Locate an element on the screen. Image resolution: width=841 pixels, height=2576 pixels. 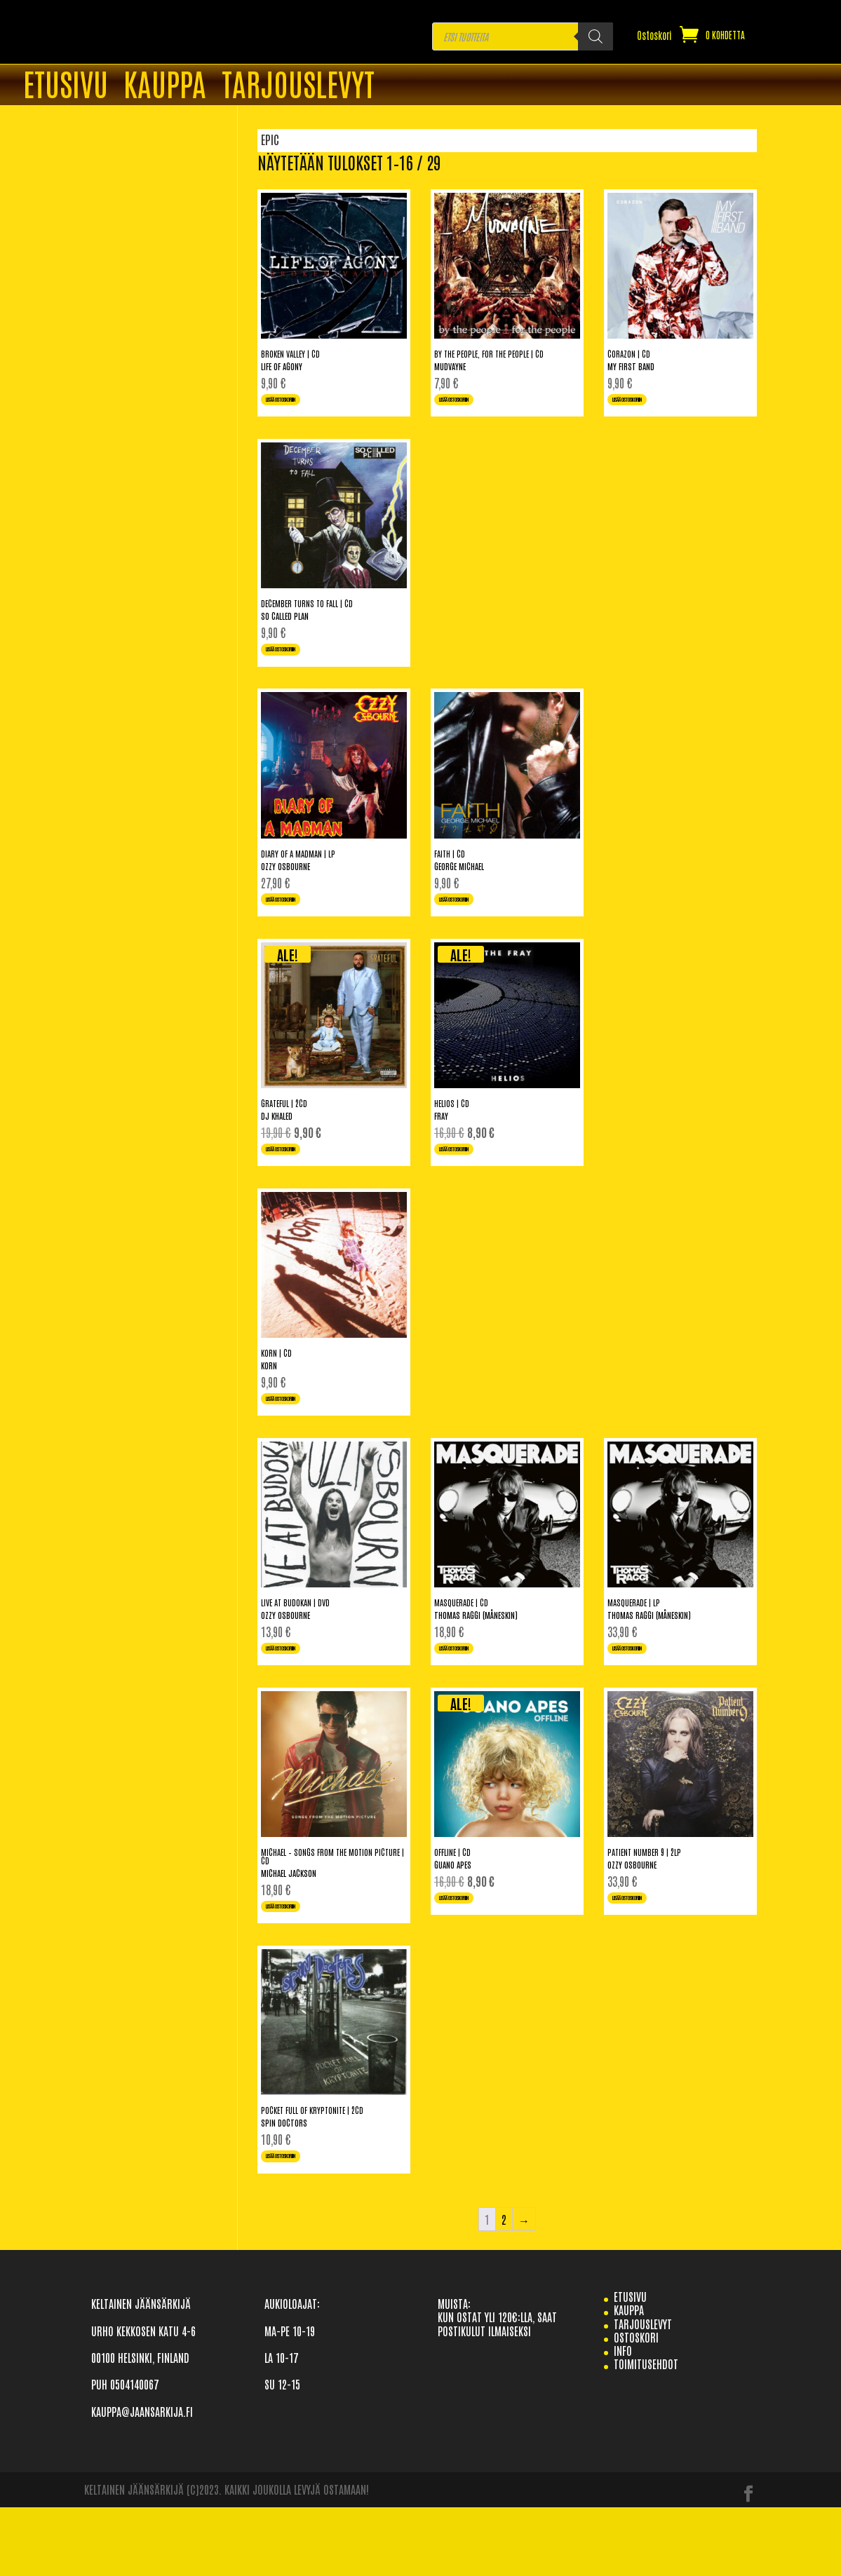
Kauppa is located at coordinates (164, 85).